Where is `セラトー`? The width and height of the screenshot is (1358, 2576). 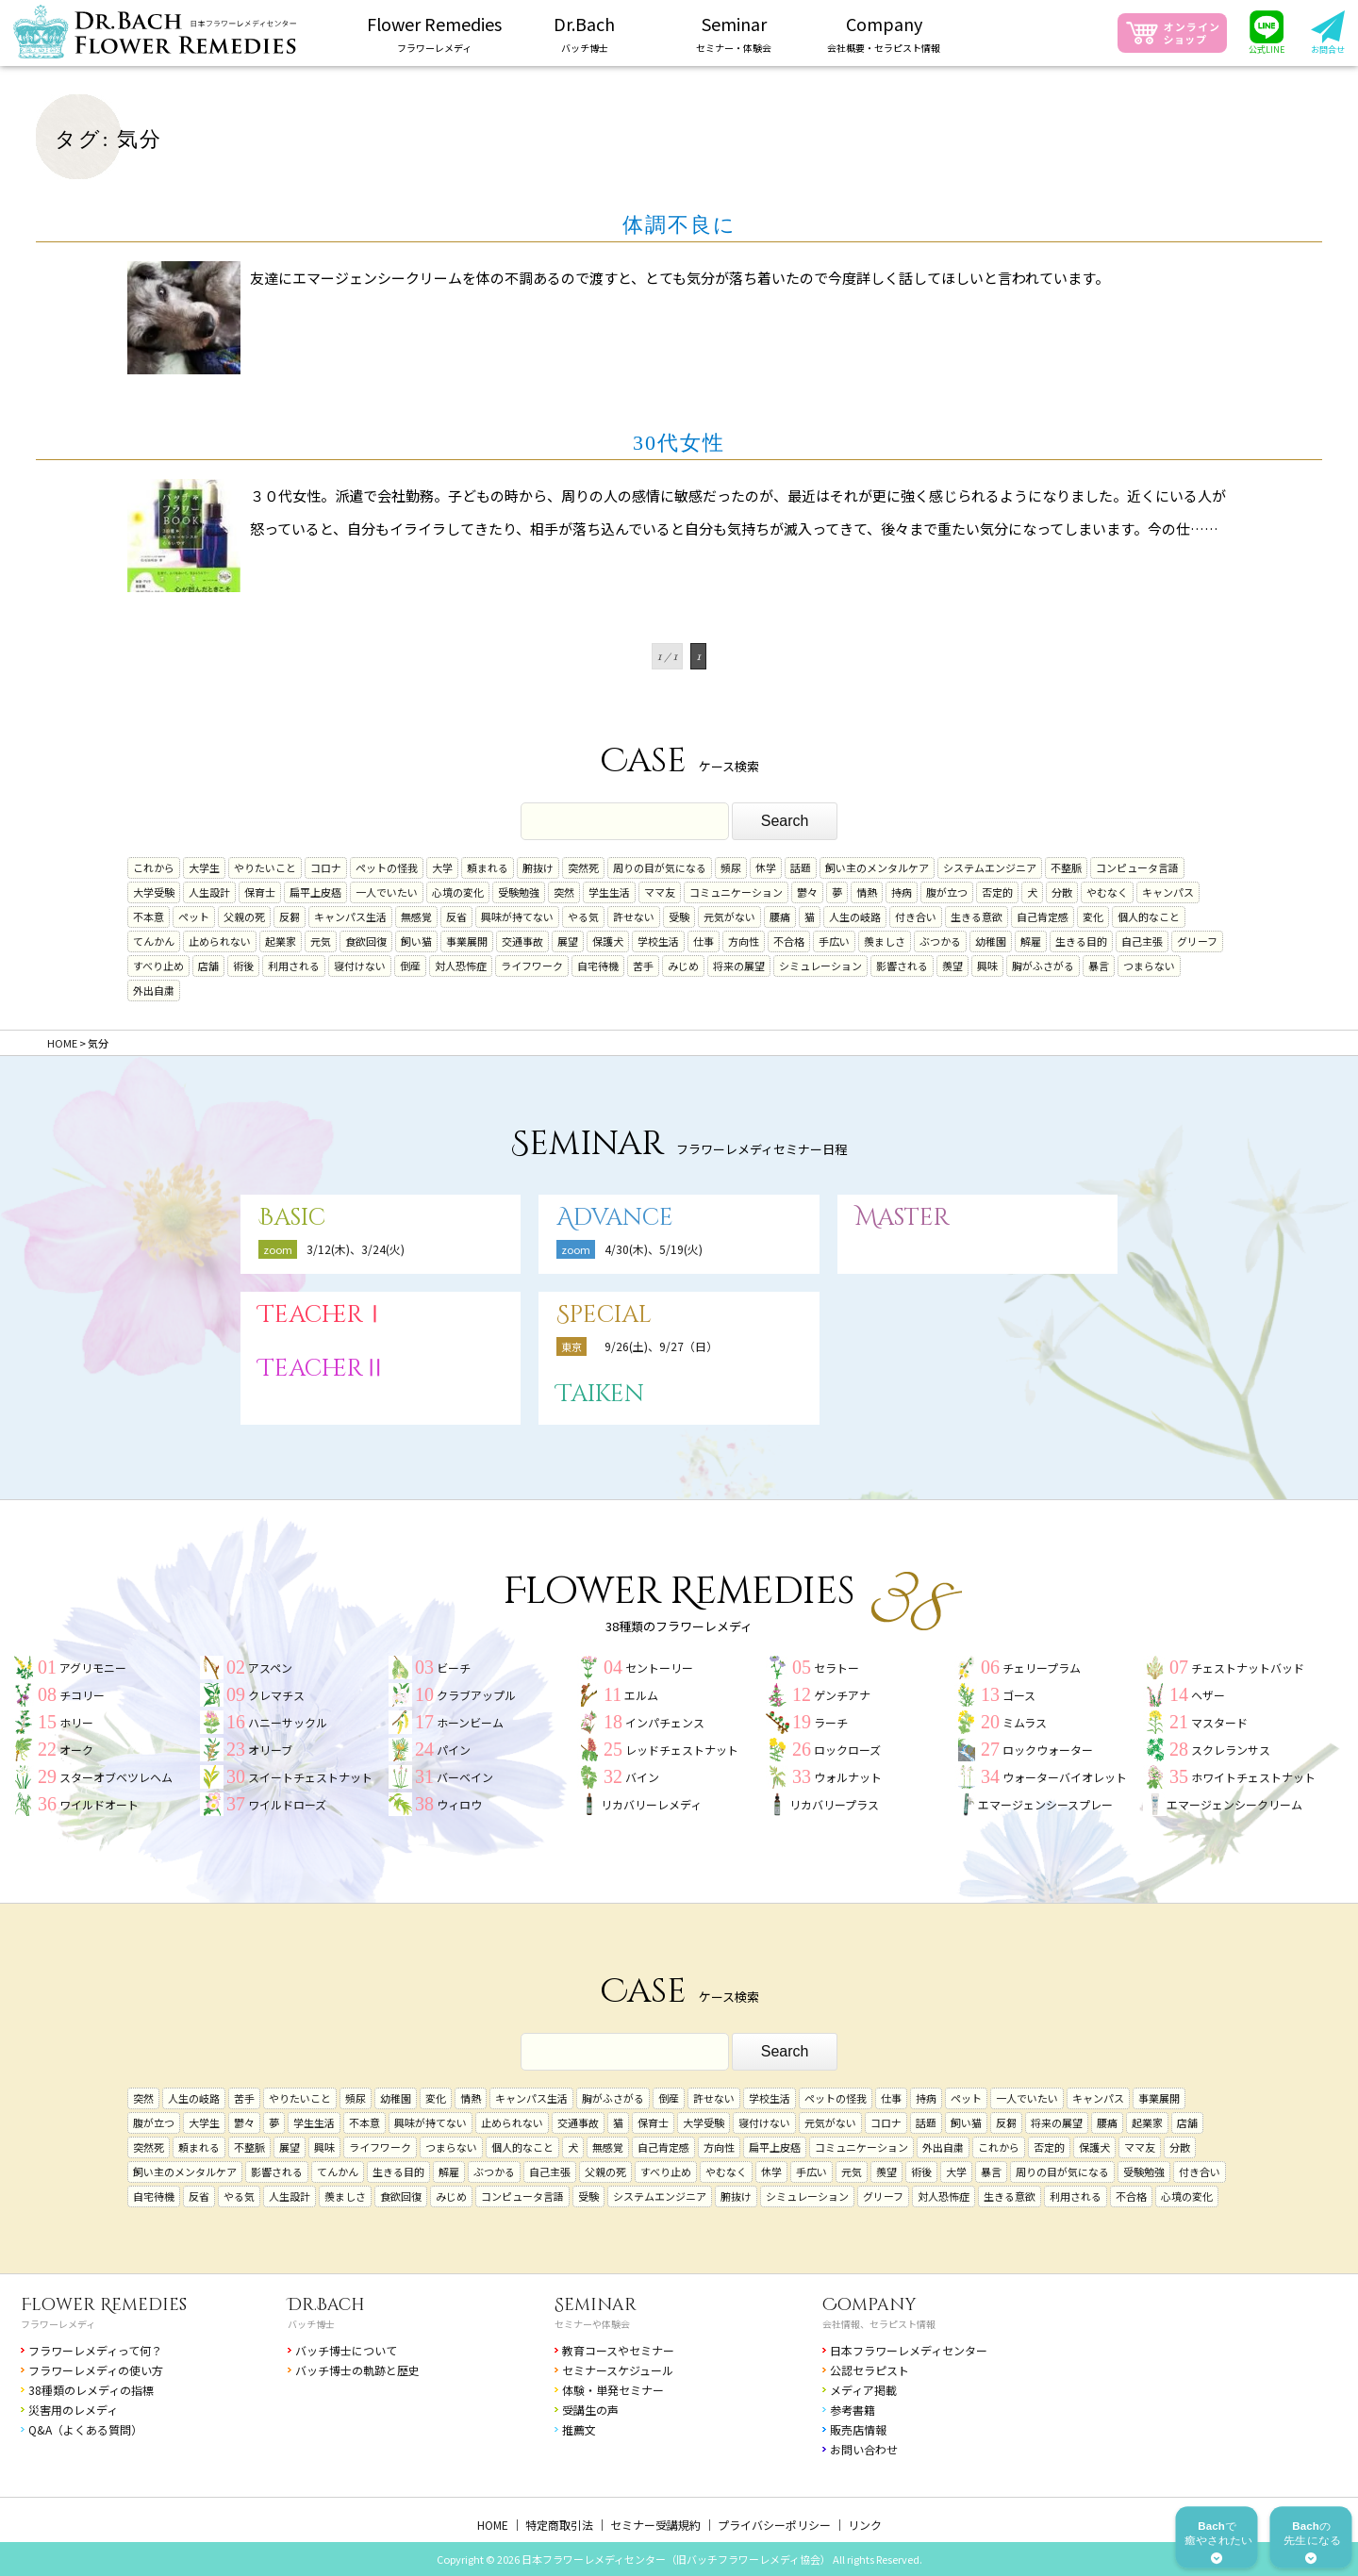
セラトー is located at coordinates (836, 1668).